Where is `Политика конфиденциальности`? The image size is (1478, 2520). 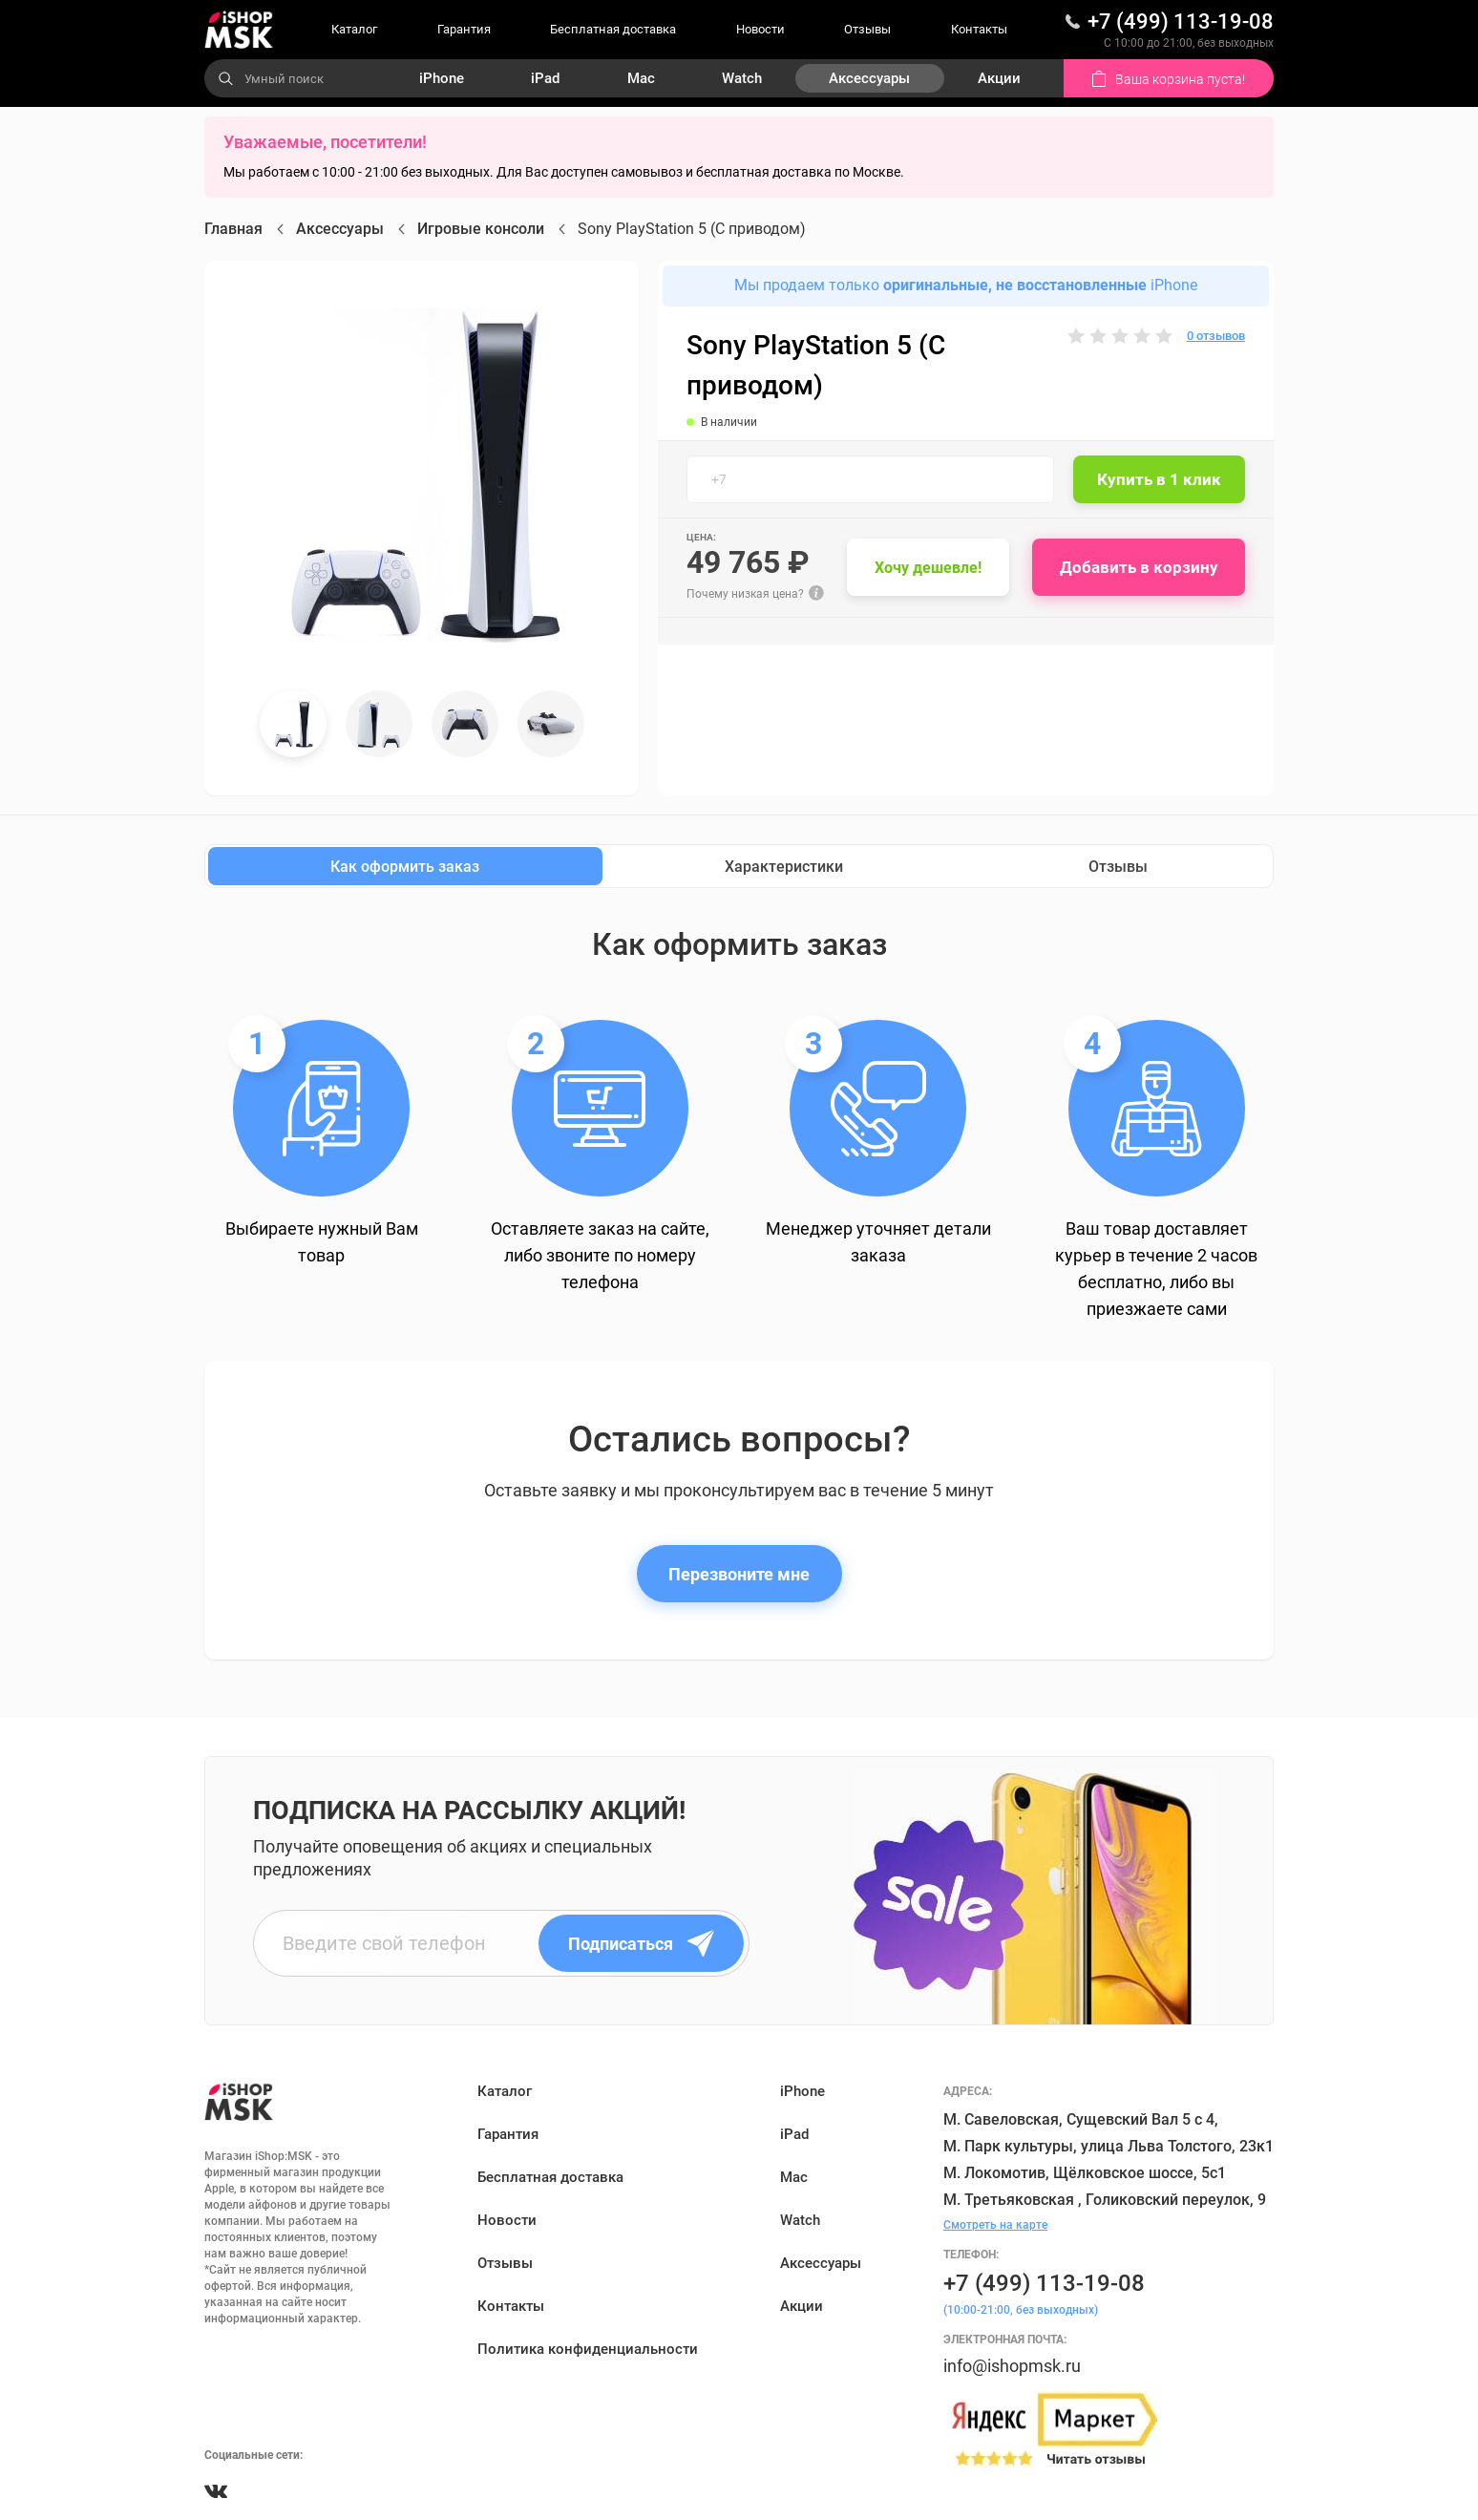
Политика конфиденциальности is located at coordinates (587, 2349).